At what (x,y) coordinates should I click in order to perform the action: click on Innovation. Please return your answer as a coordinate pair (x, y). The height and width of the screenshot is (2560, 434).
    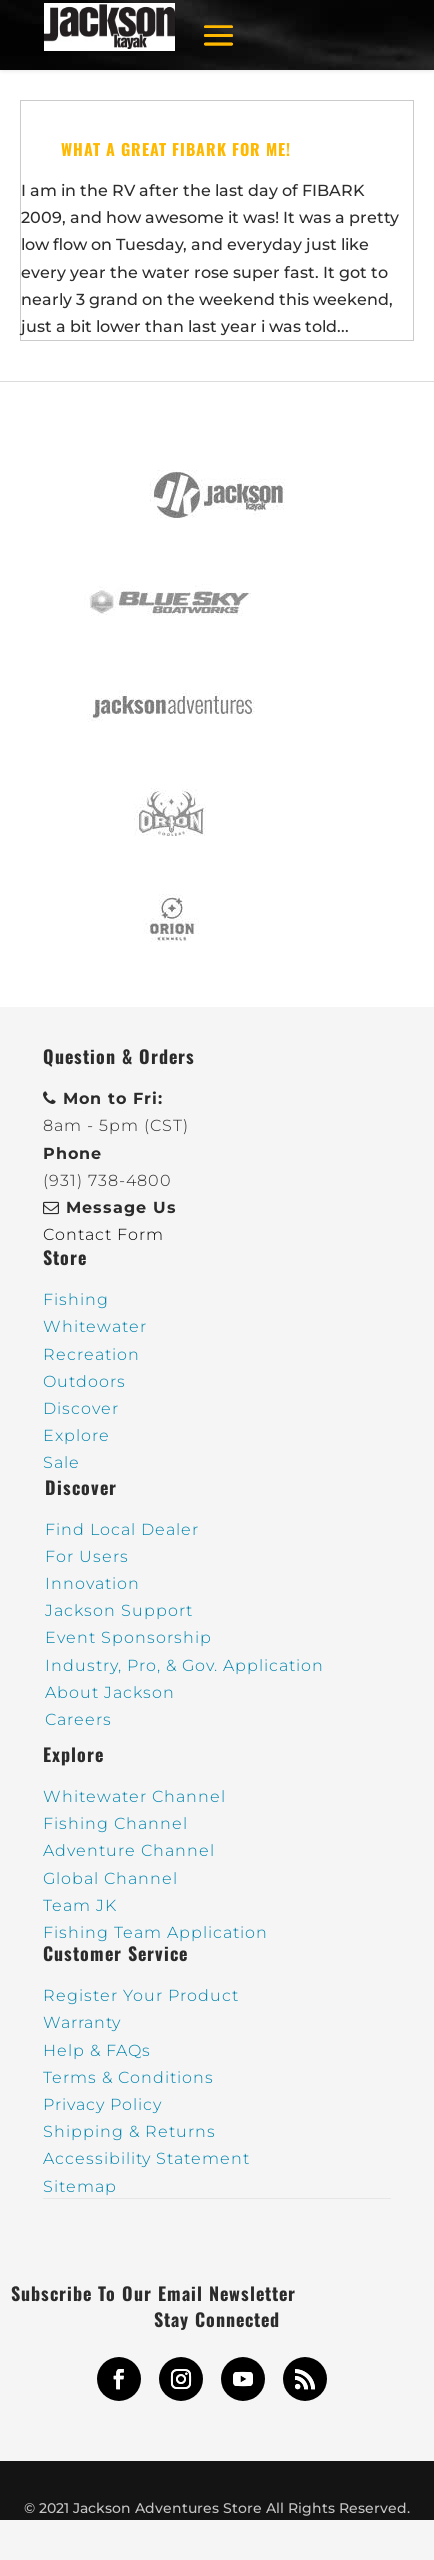
    Looking at the image, I should click on (92, 1583).